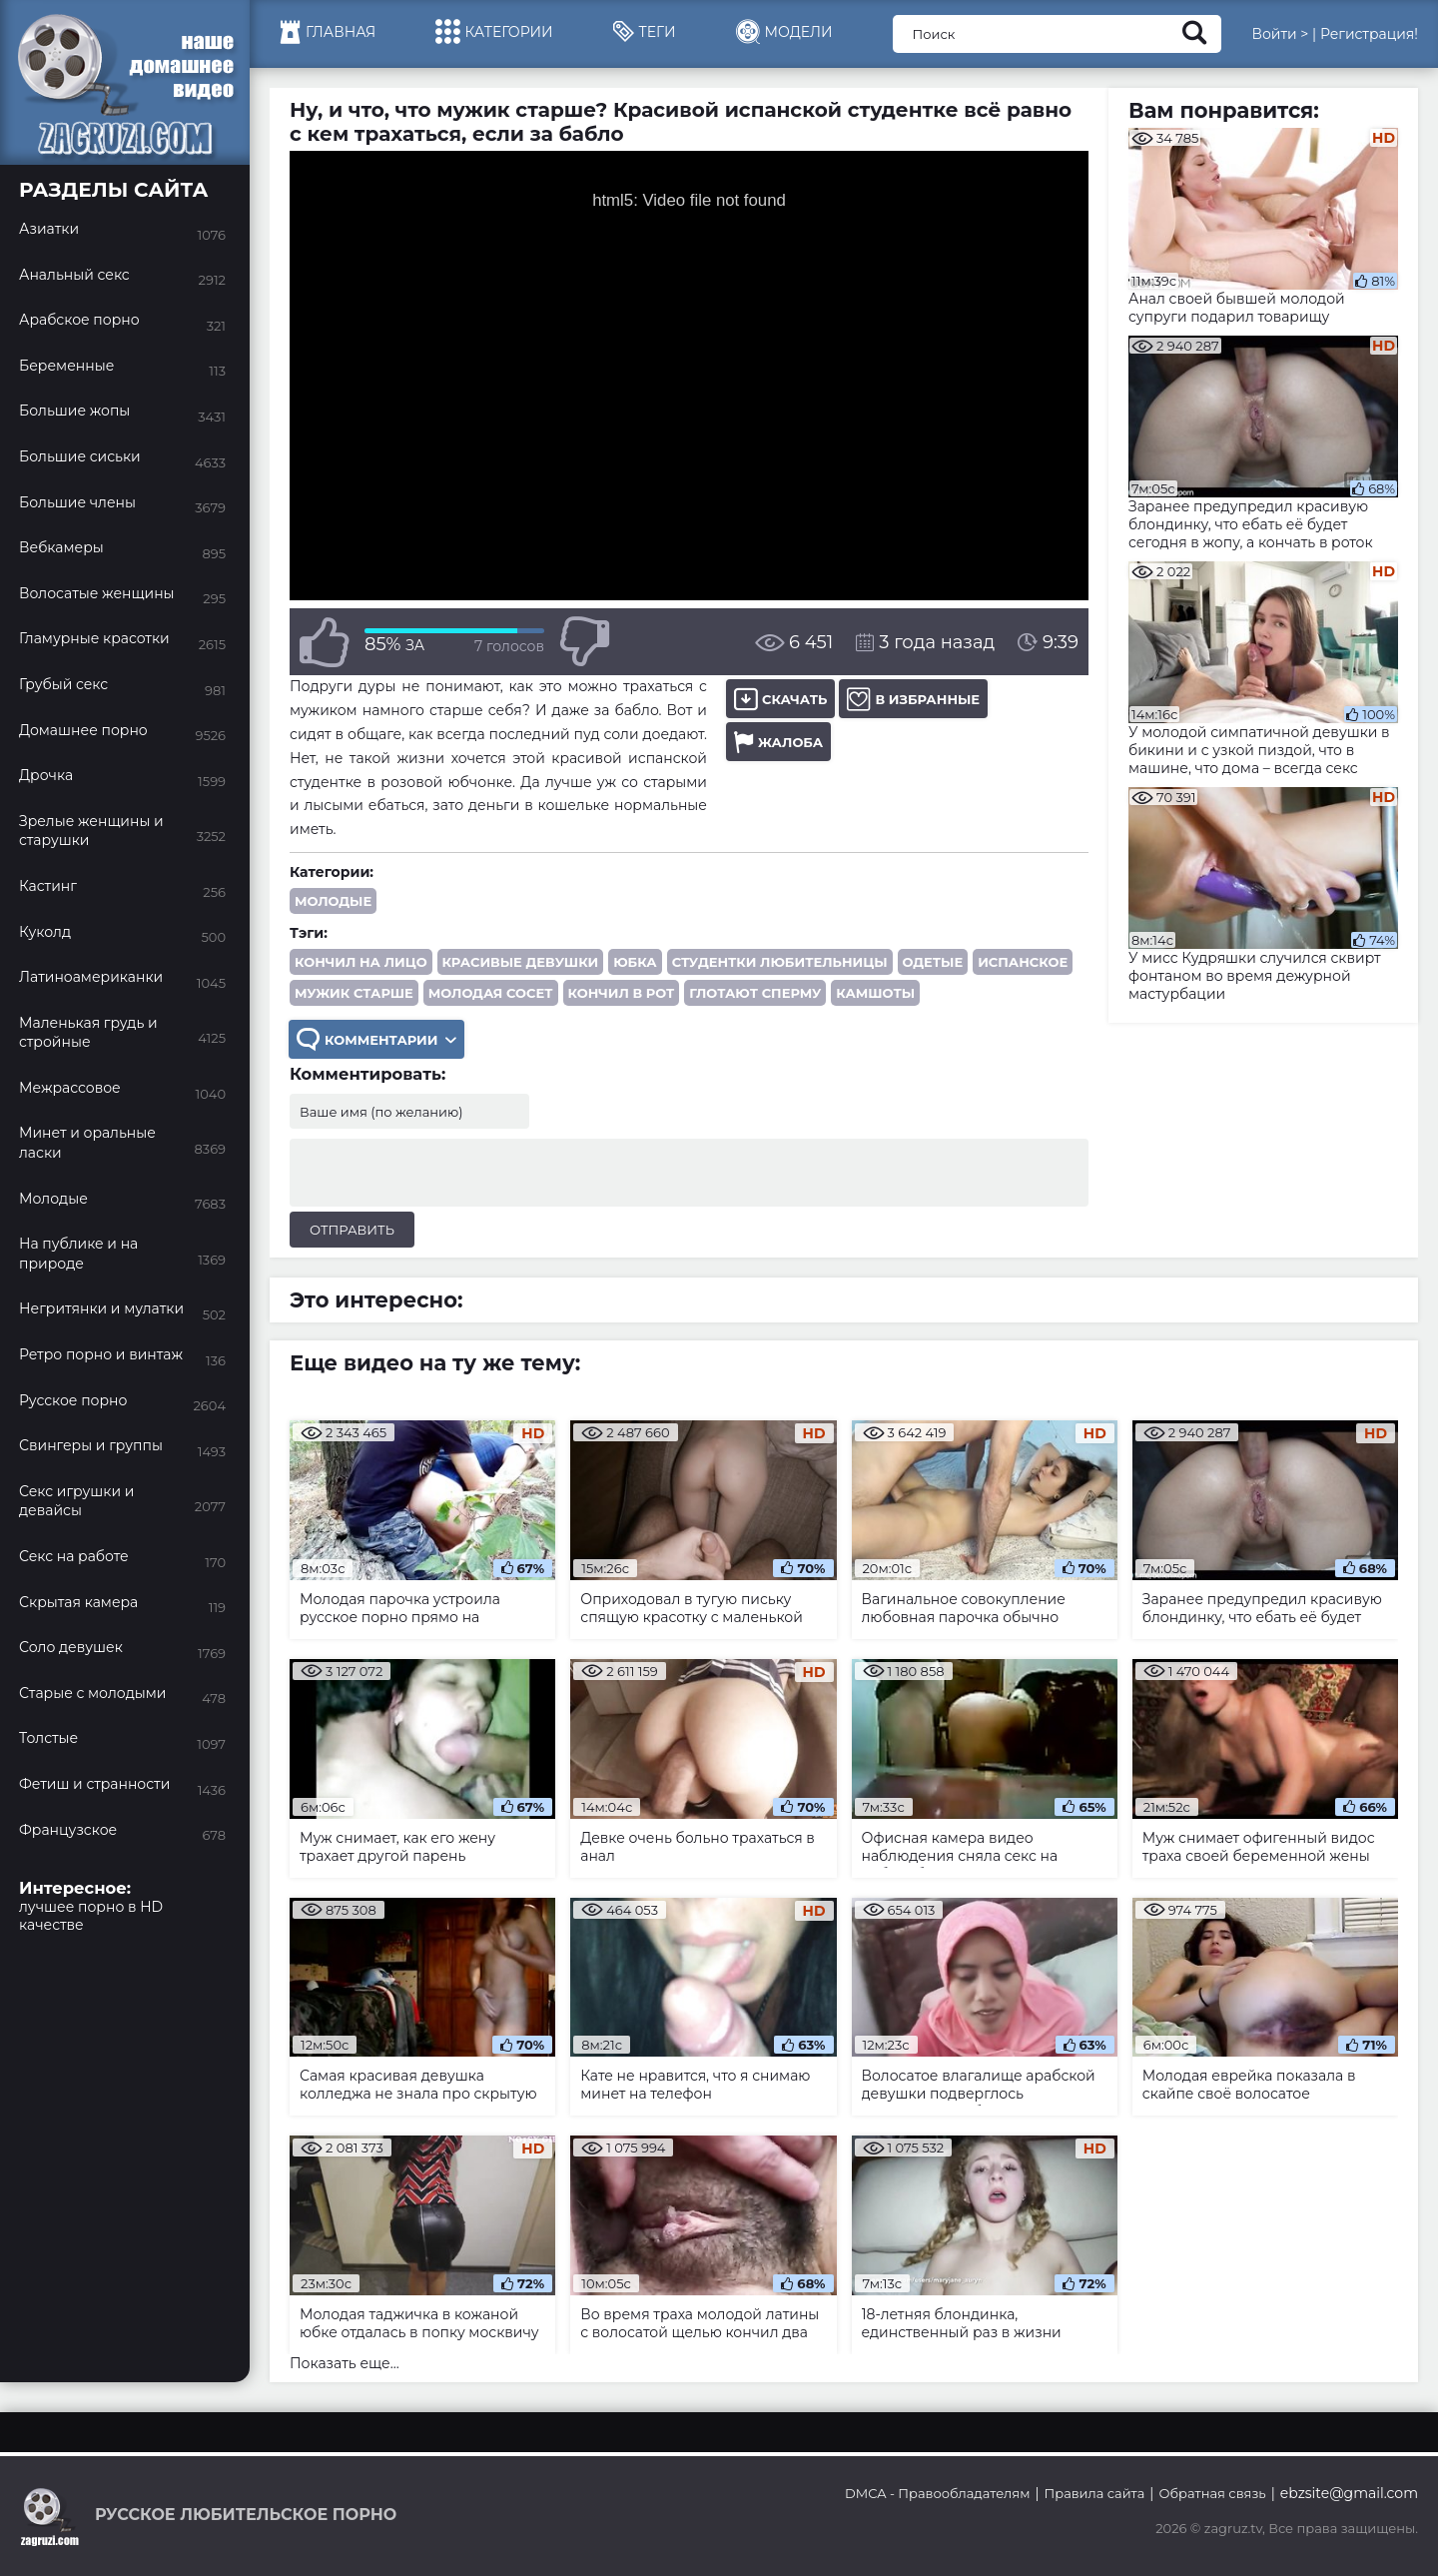 The height and width of the screenshot is (2576, 1438). I want to click on Скачать, so click(780, 698).